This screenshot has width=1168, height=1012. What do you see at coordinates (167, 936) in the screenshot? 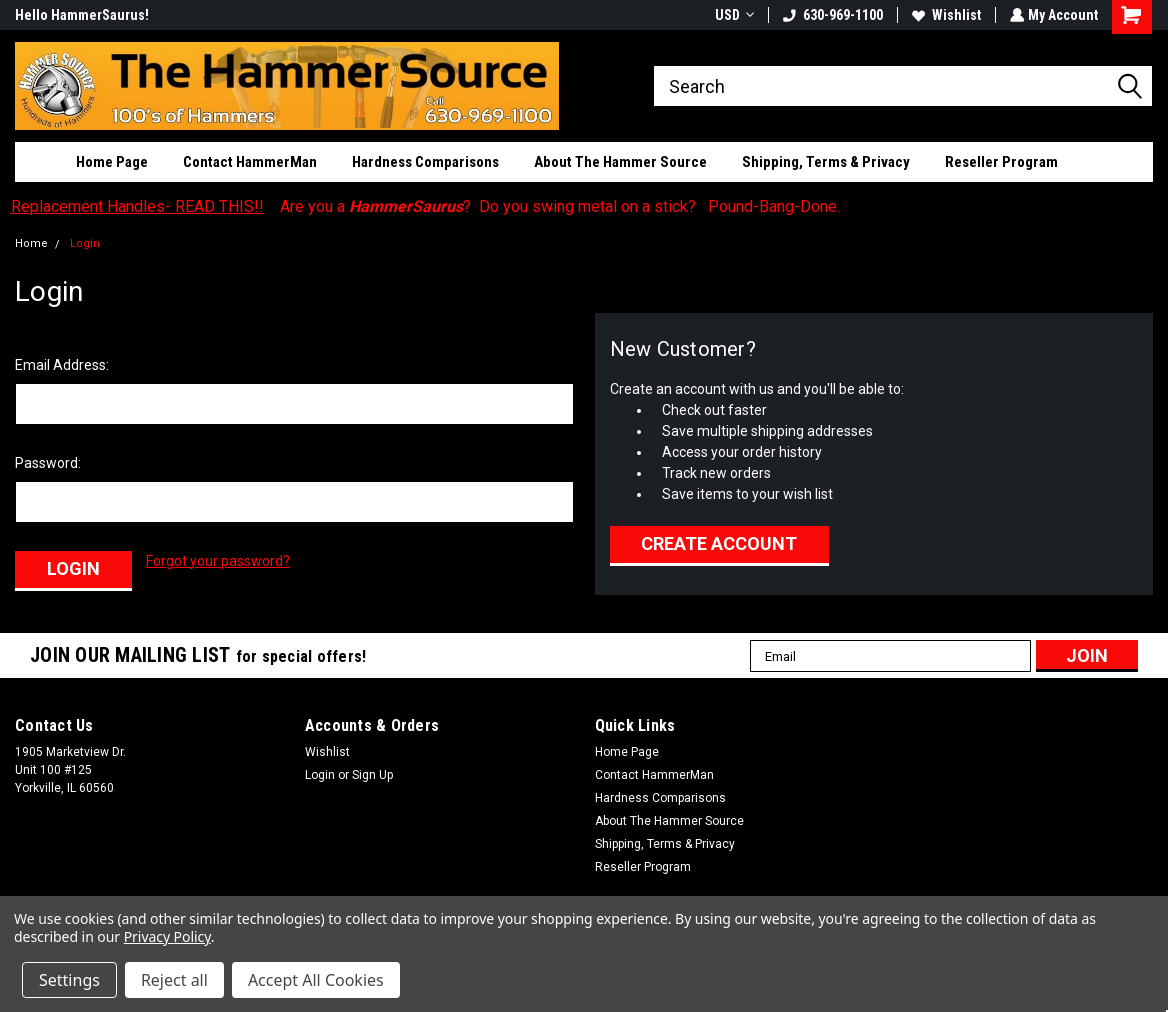
I see `Privacy Policy` at bounding box center [167, 936].